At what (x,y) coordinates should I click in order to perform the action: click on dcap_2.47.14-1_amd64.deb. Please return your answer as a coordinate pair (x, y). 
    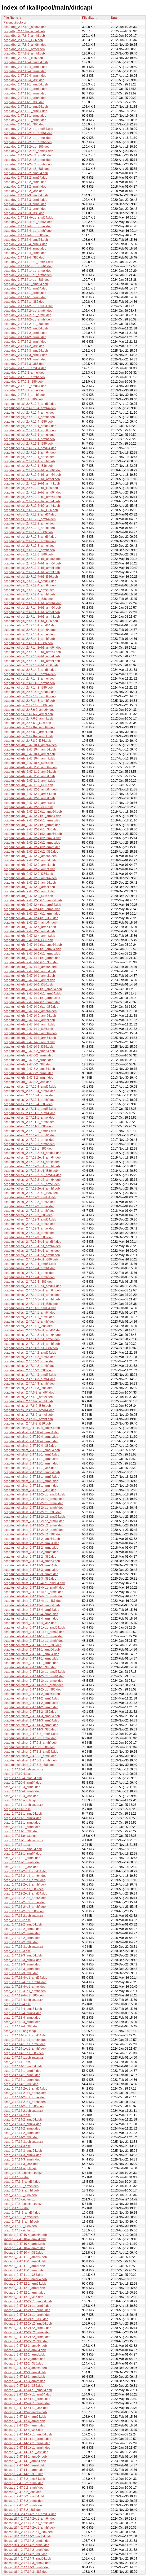
    Looking at the image, I should click on (23, 2066).